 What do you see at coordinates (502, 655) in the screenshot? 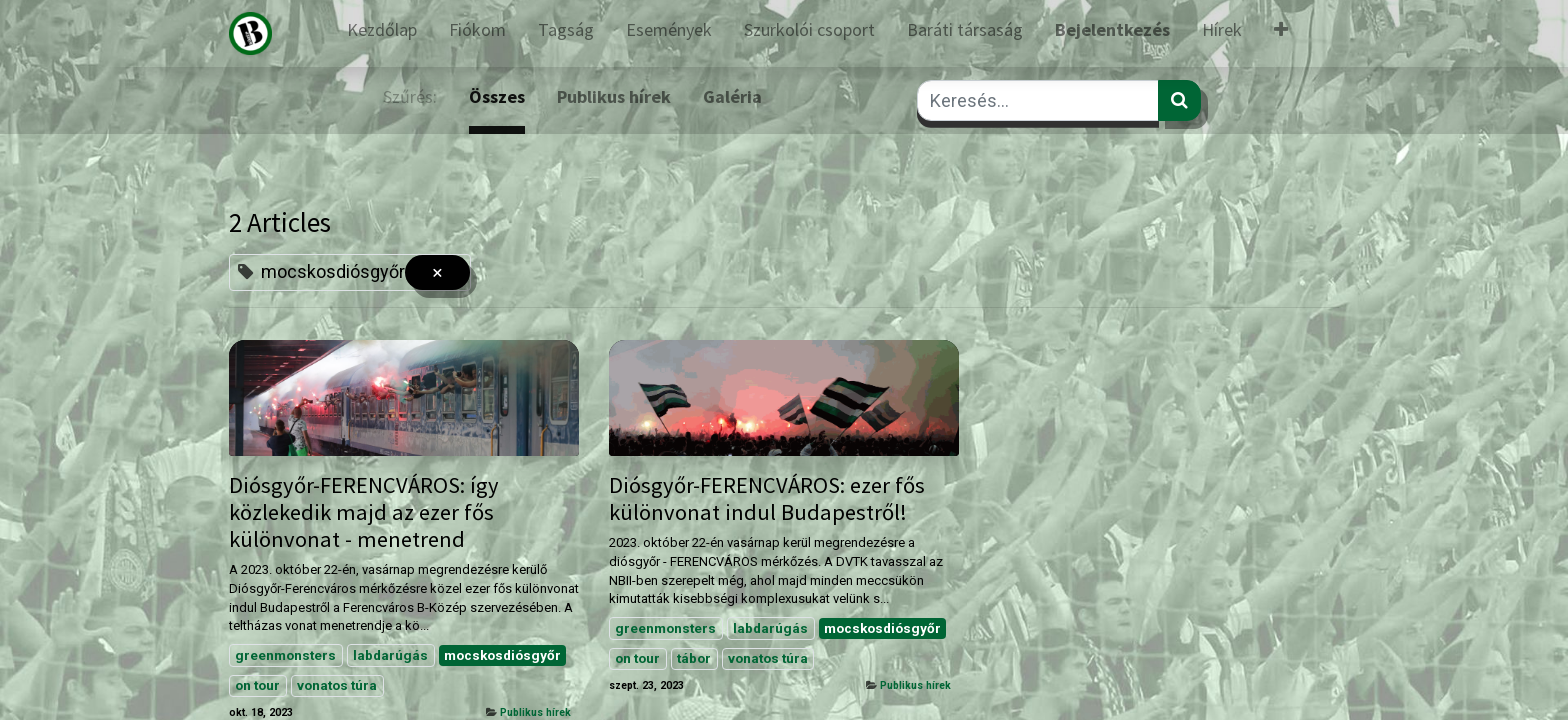
I see `mocskosdiósgyőr` at bounding box center [502, 655].